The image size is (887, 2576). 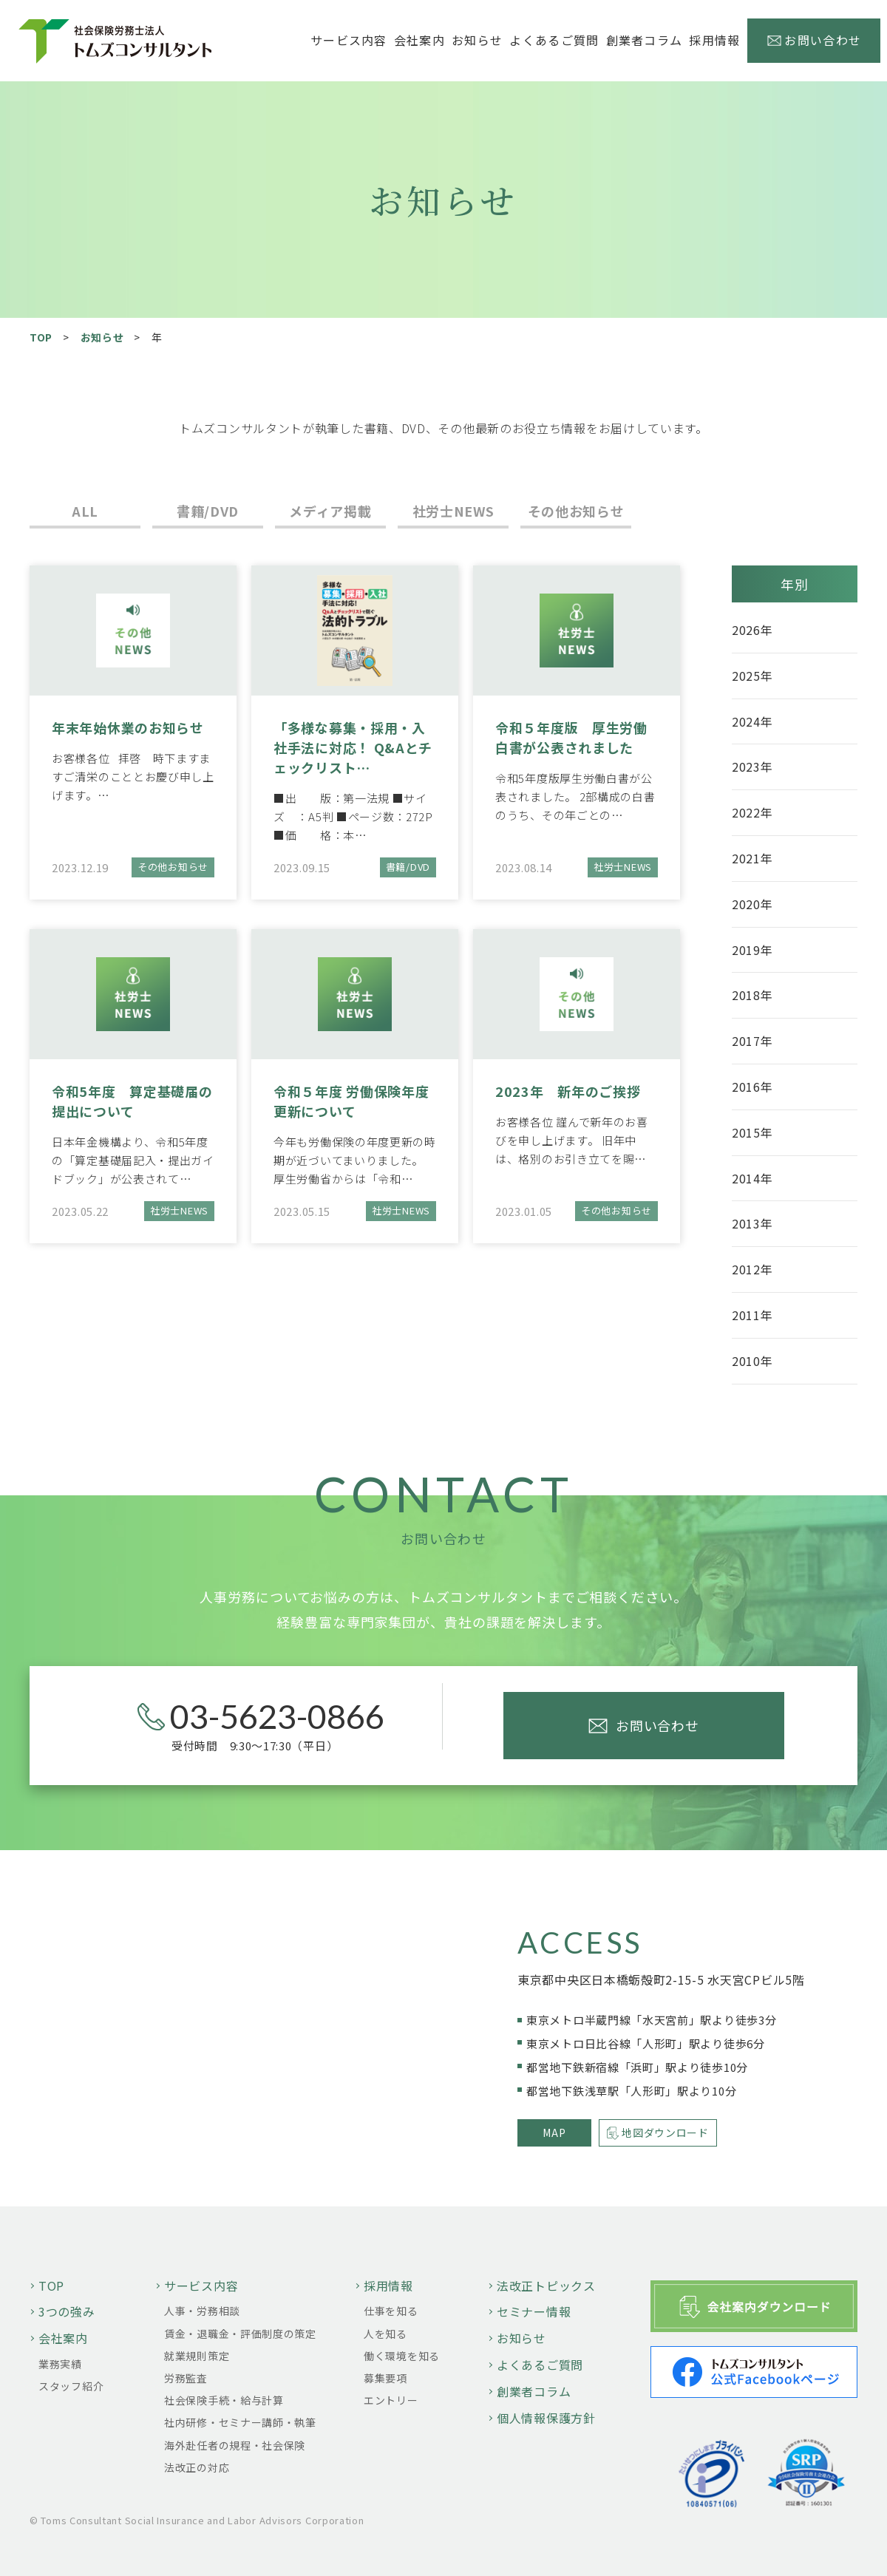 What do you see at coordinates (391, 2400) in the screenshot?
I see `エントリー` at bounding box center [391, 2400].